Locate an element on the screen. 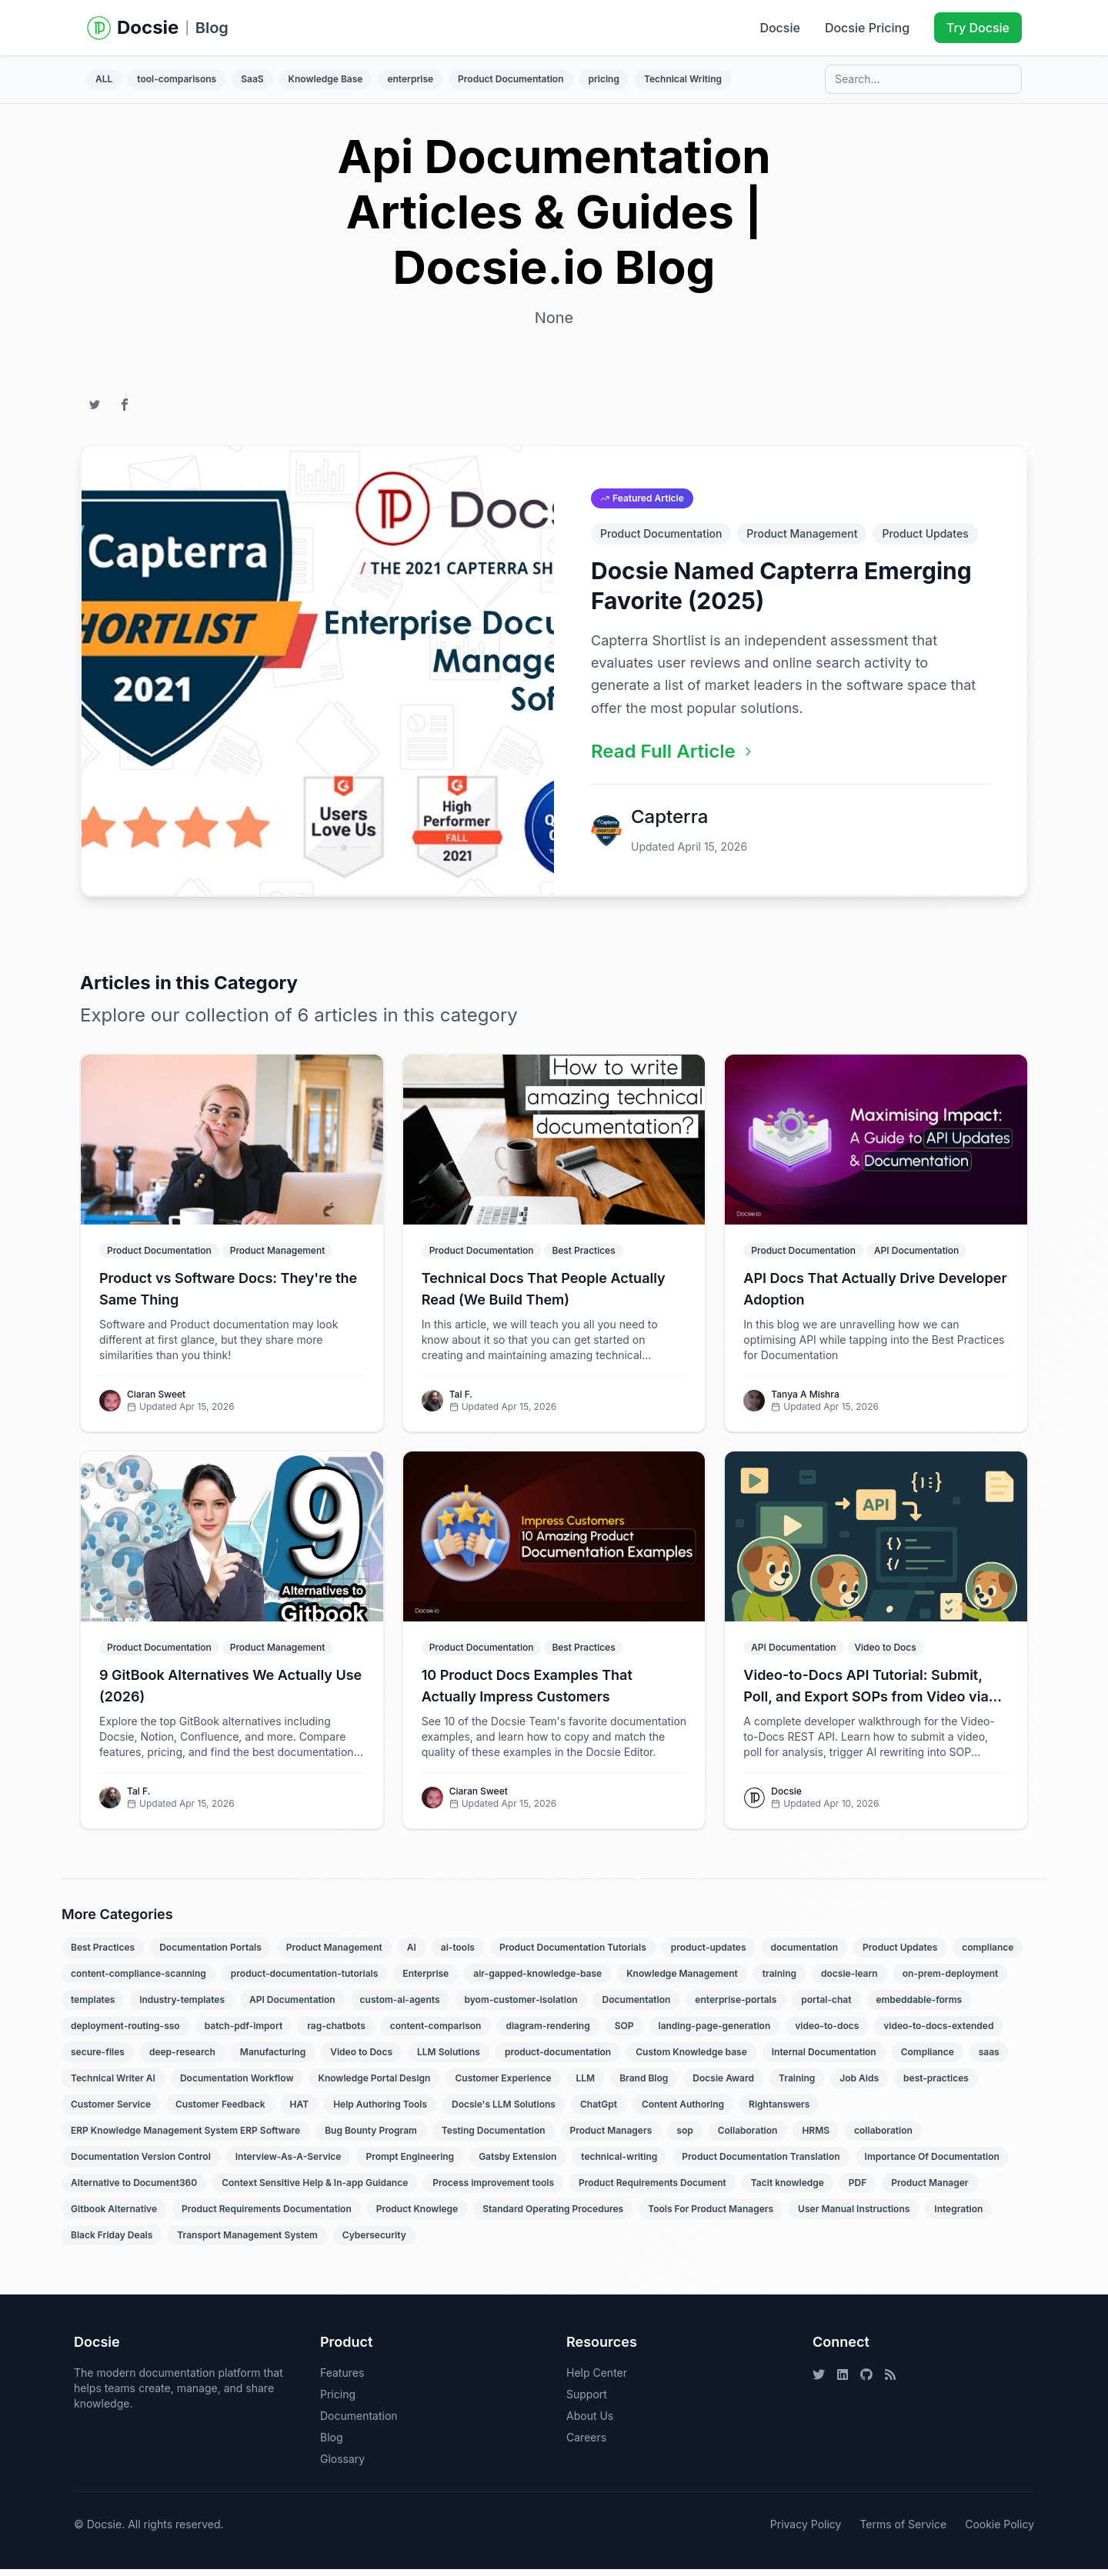 The width and height of the screenshot is (1108, 2576). Customer Service is located at coordinates (111, 2111).